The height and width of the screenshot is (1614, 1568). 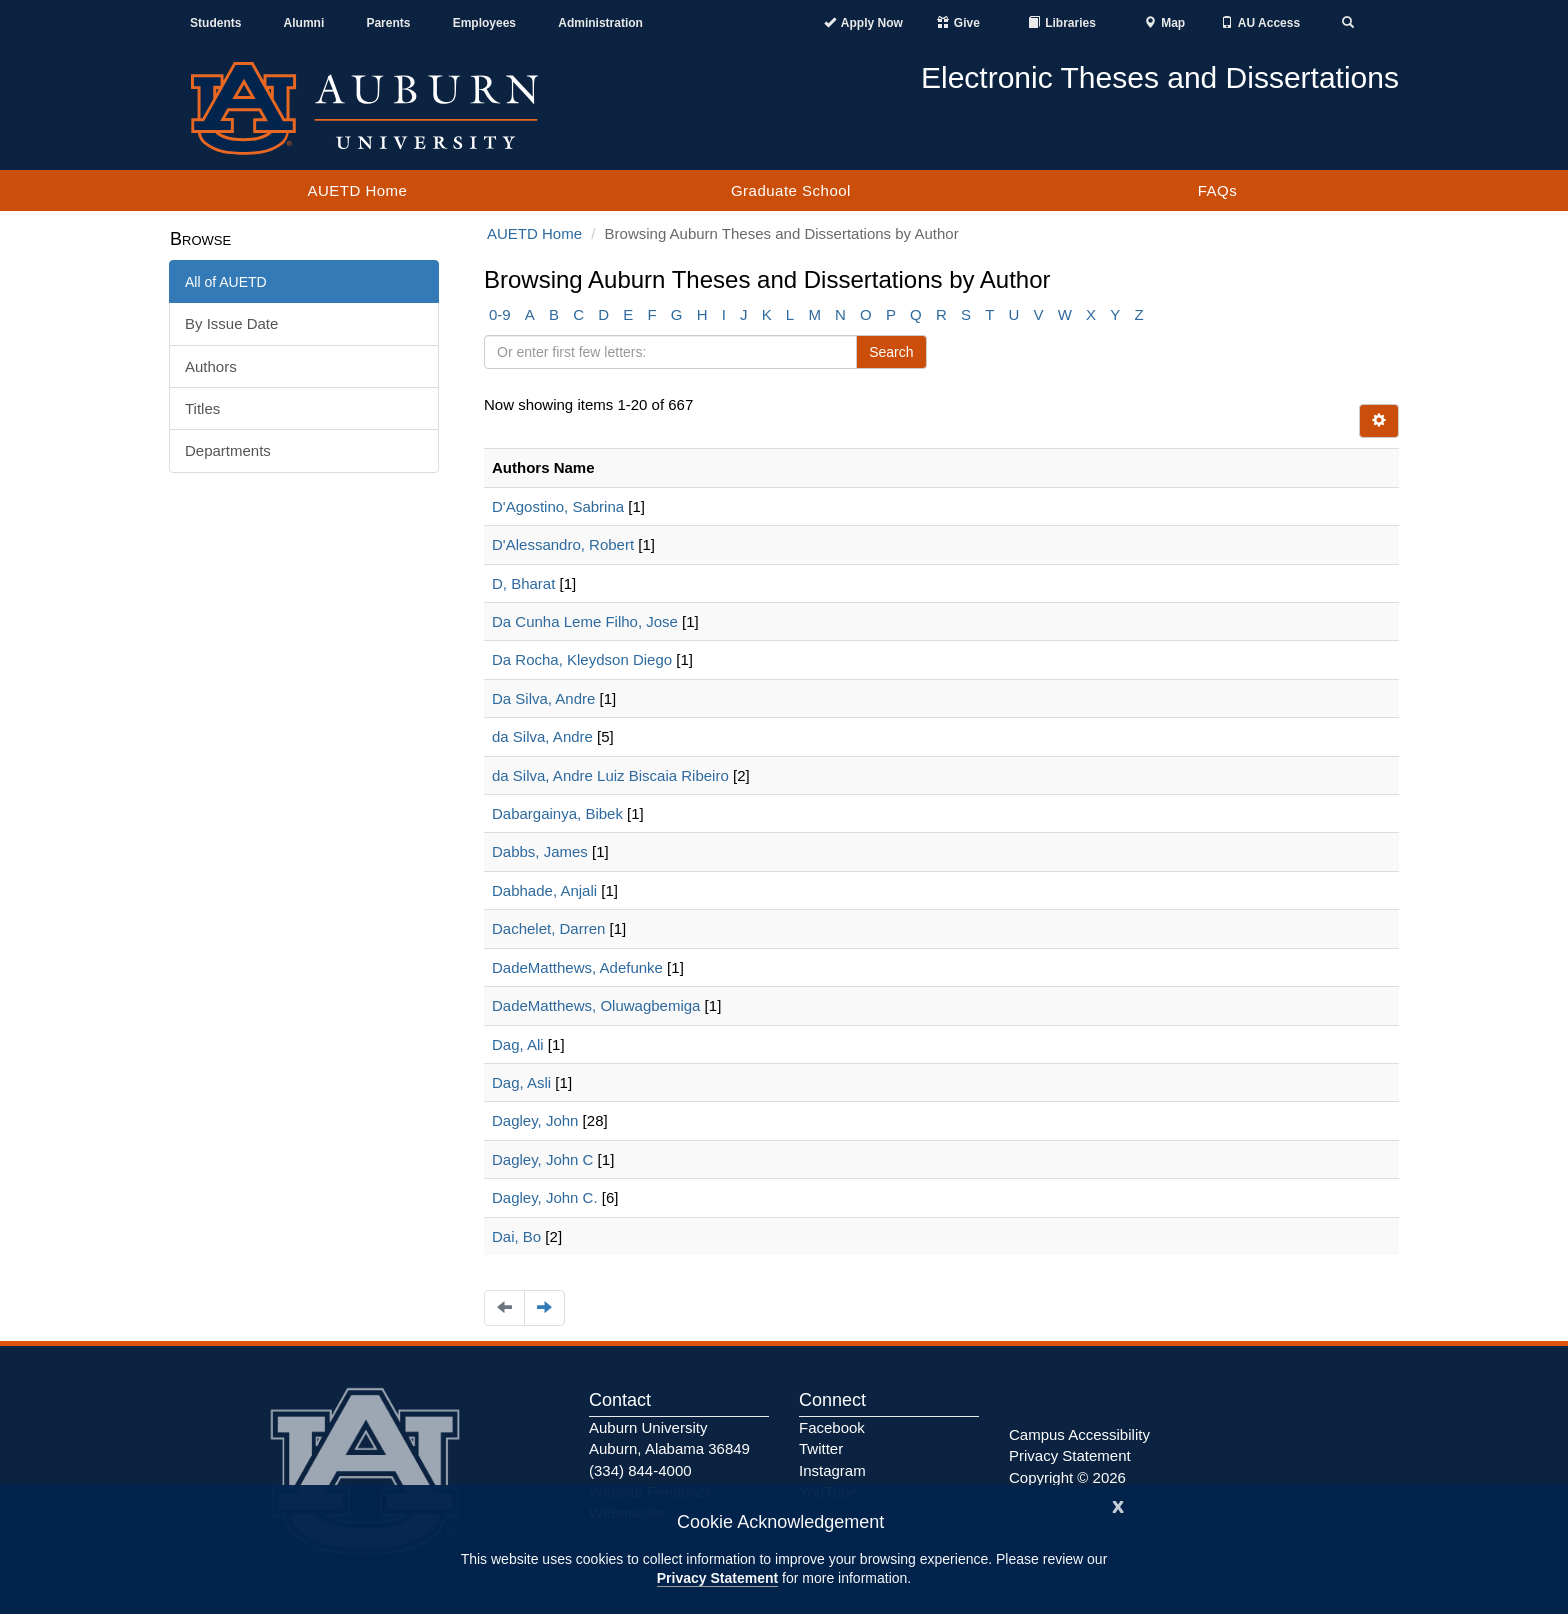 What do you see at coordinates (558, 506) in the screenshot?
I see `D'Agostino, Sabrina` at bounding box center [558, 506].